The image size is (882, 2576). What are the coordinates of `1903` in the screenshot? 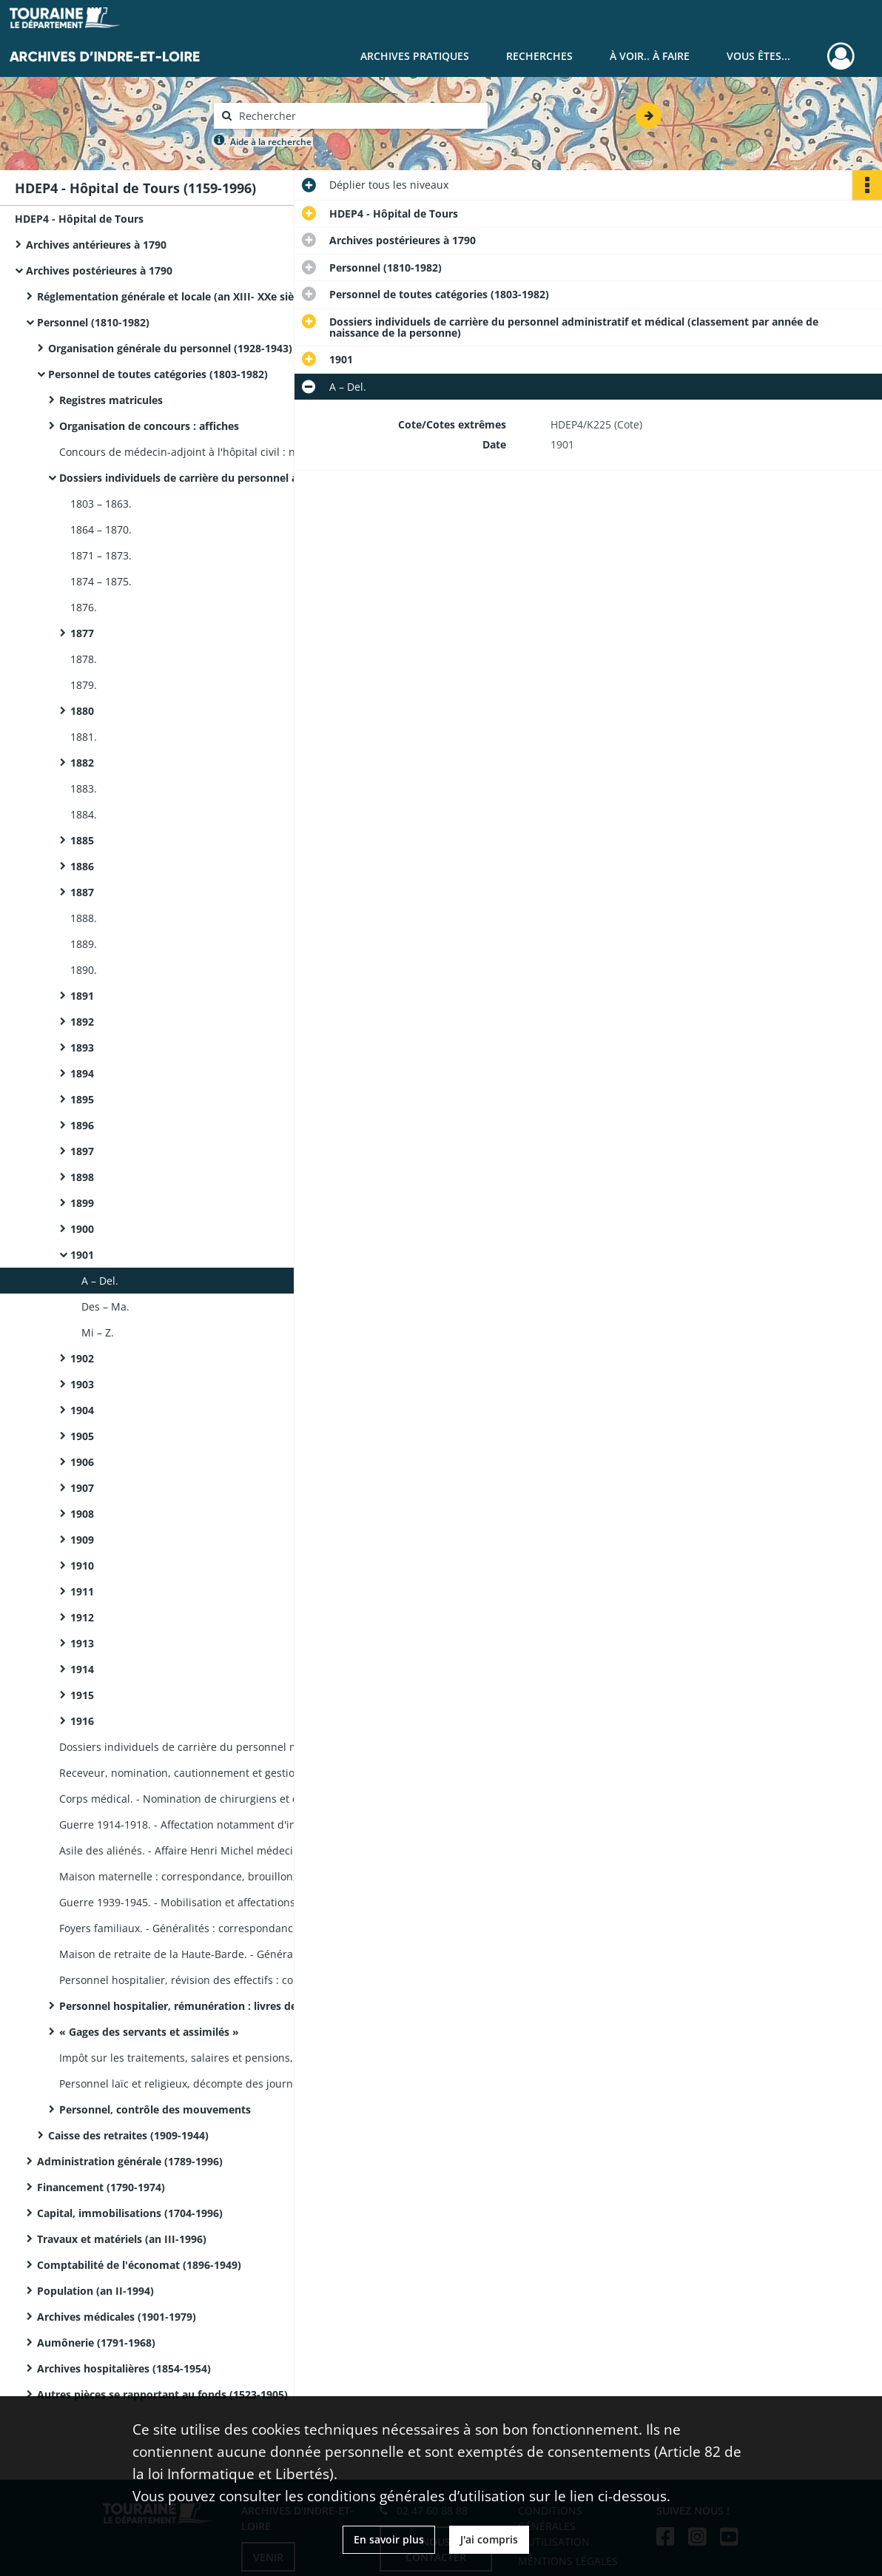 It's located at (82, 1384).